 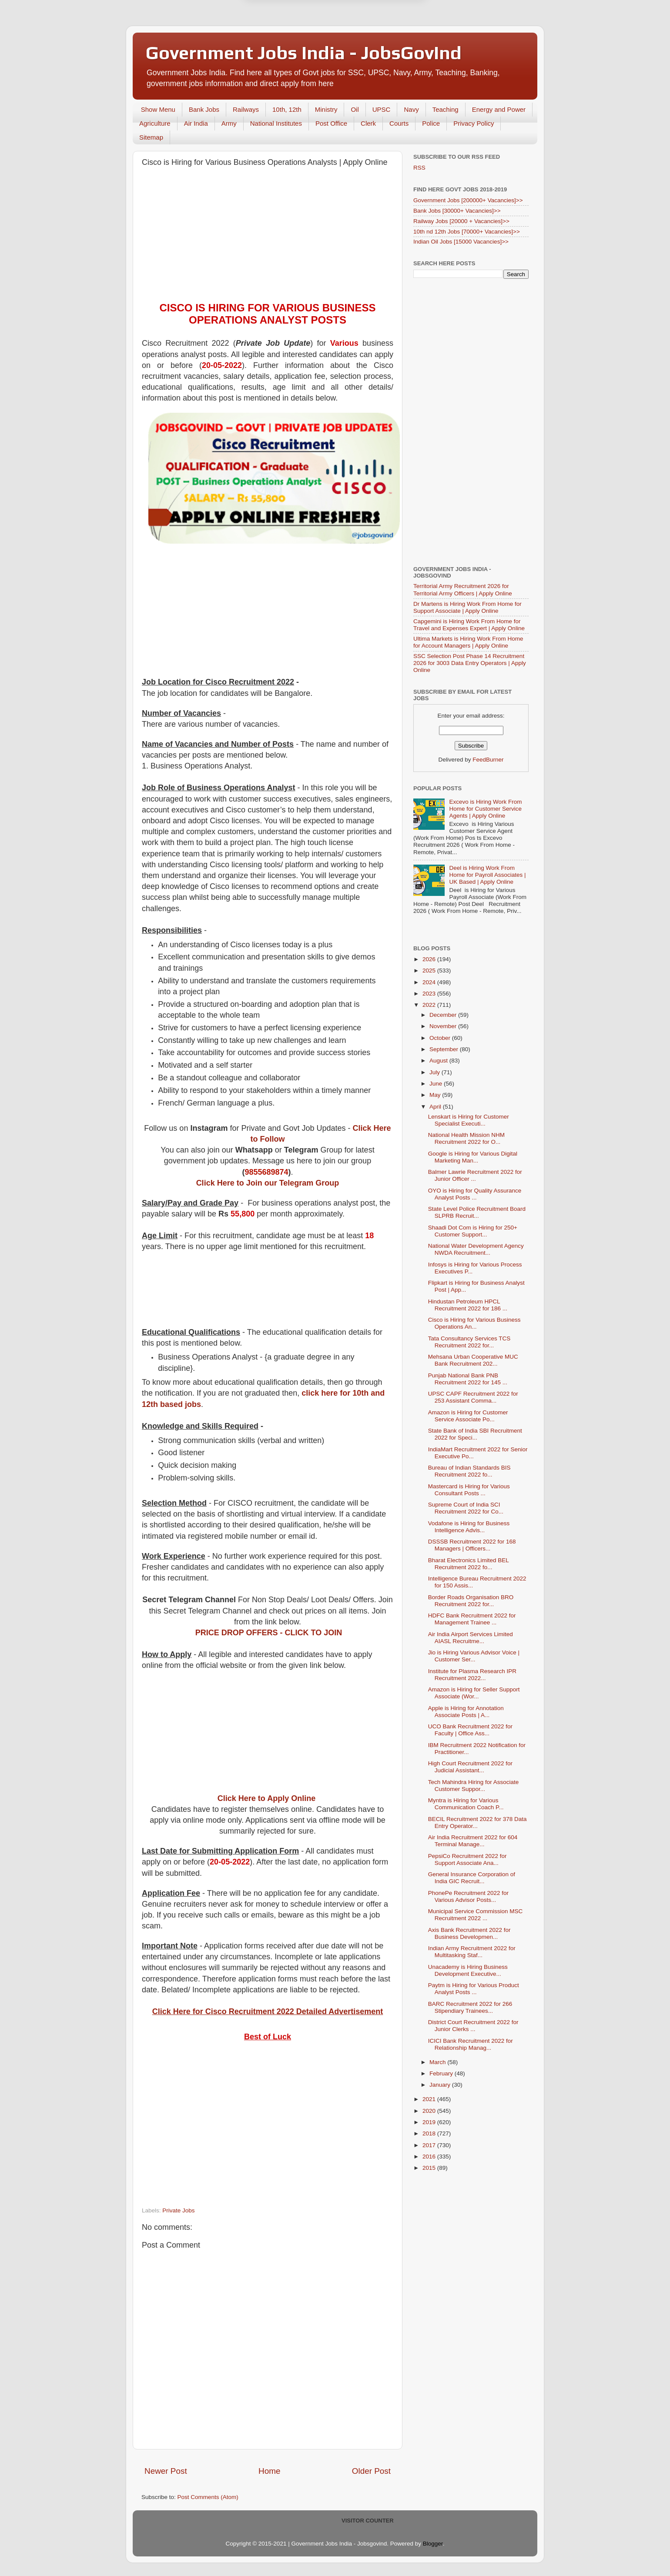 I want to click on UCO Bank Recruitment 2022 for Faculty | Office Ass..., so click(x=470, y=1730).